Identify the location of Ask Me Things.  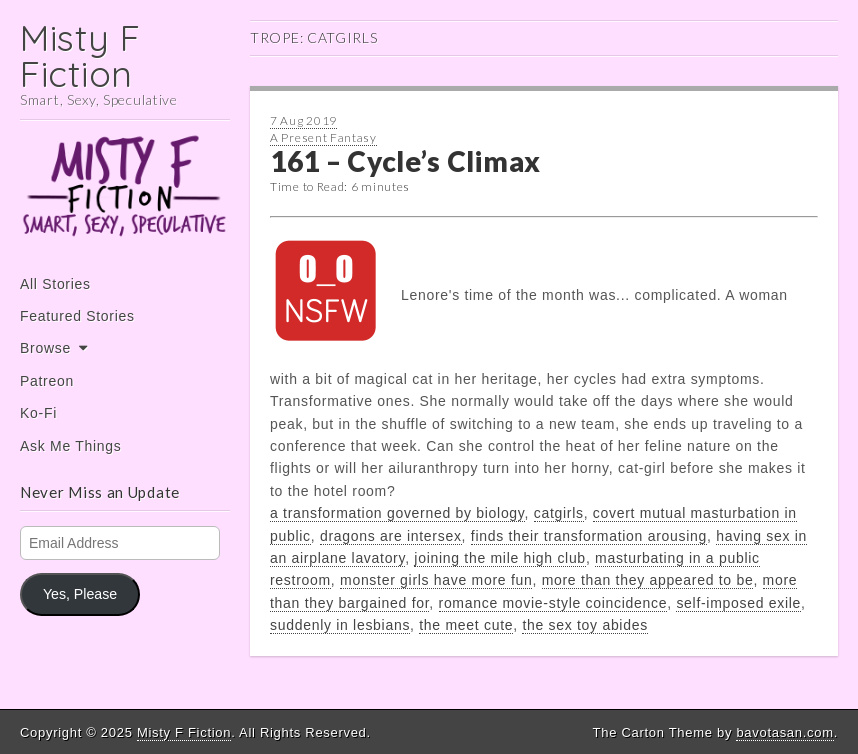
(70, 446).